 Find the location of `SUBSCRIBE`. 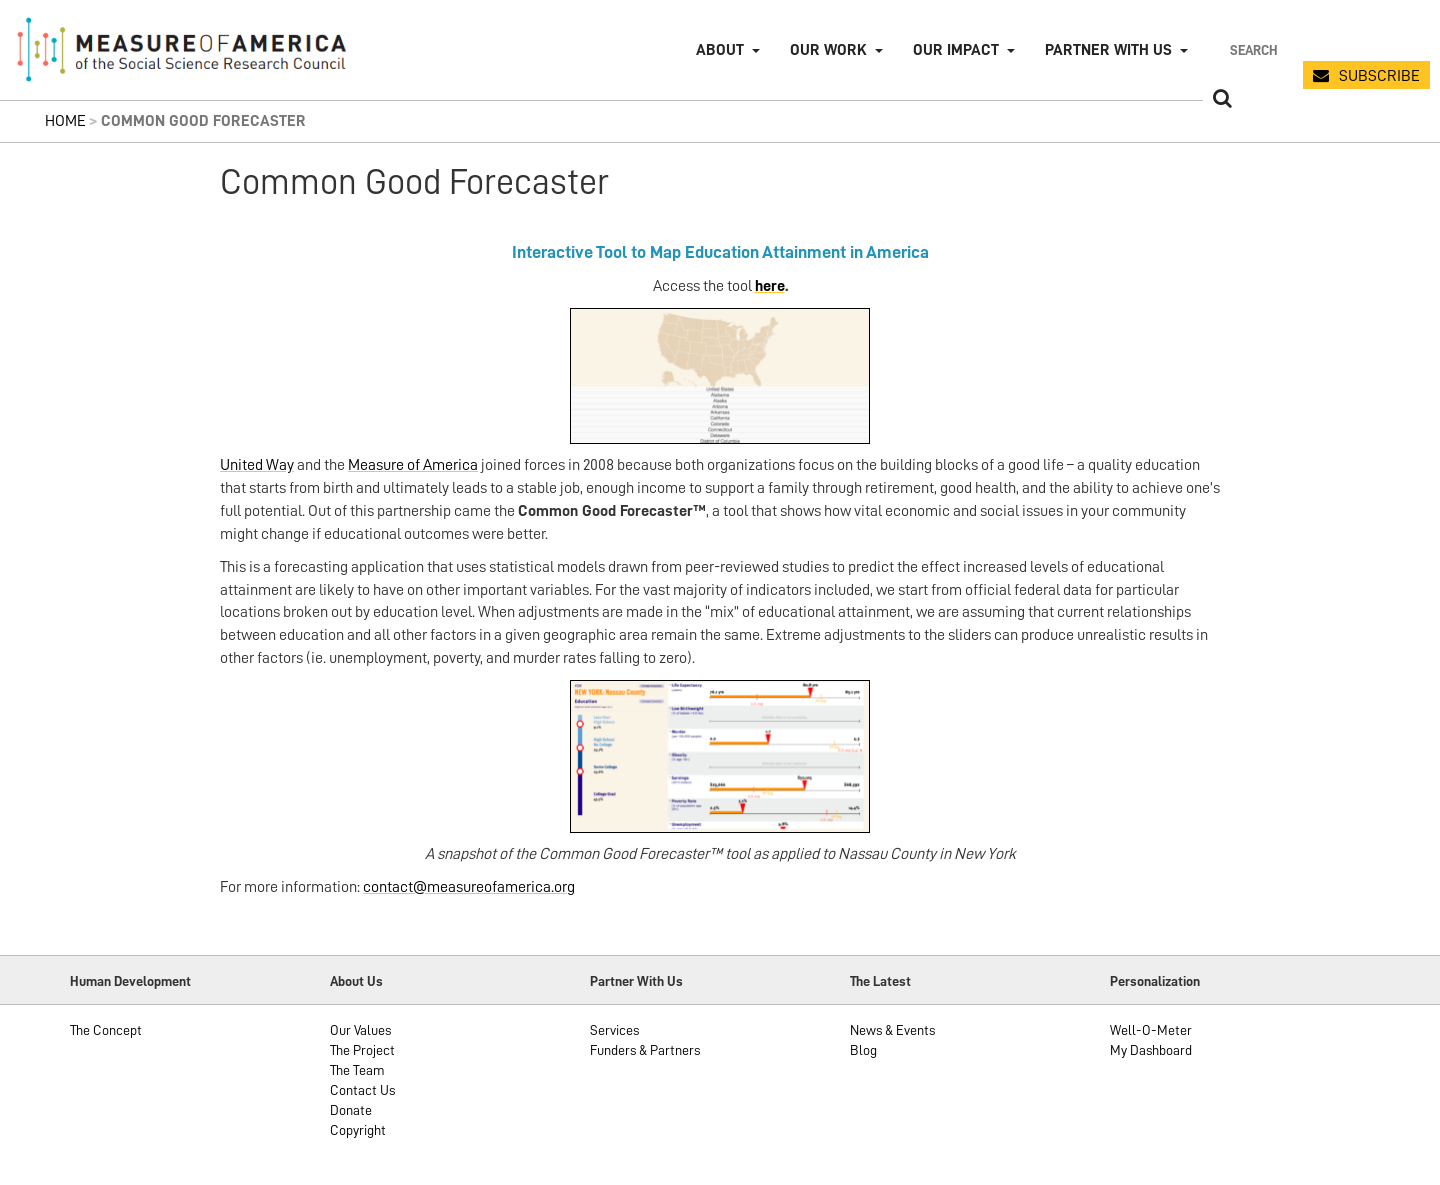

SUBSCRIBE is located at coordinates (1379, 76).